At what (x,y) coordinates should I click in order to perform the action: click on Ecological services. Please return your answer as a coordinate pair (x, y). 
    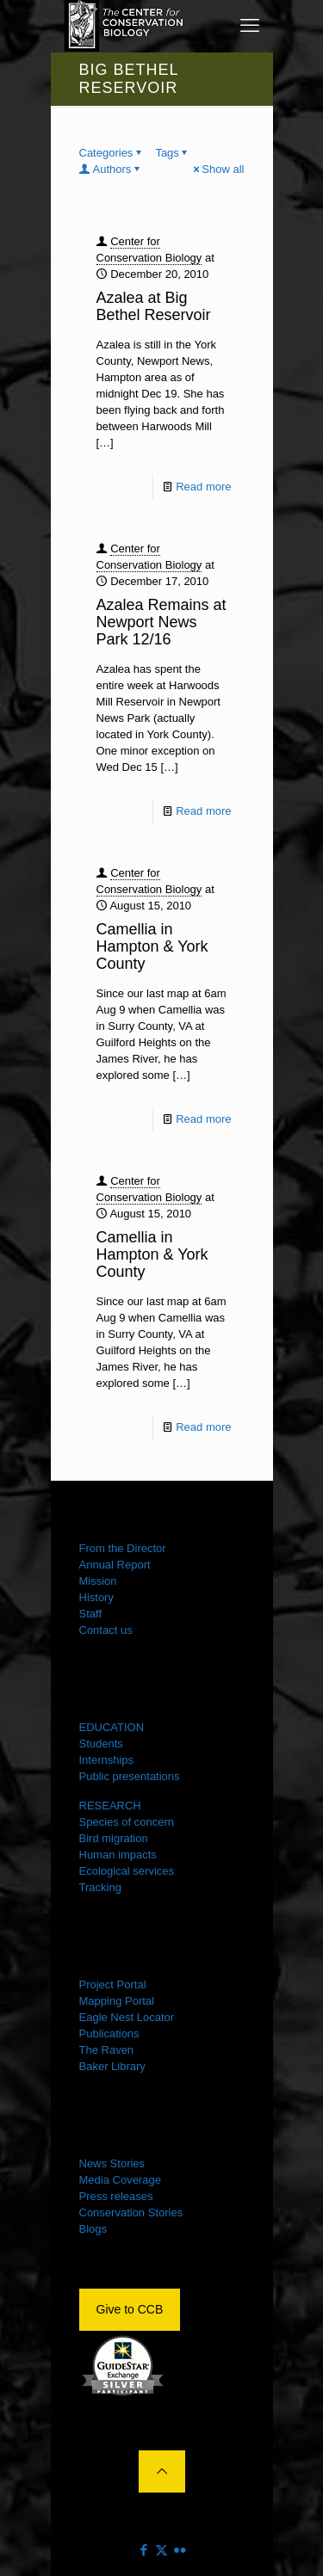
    Looking at the image, I should click on (127, 1870).